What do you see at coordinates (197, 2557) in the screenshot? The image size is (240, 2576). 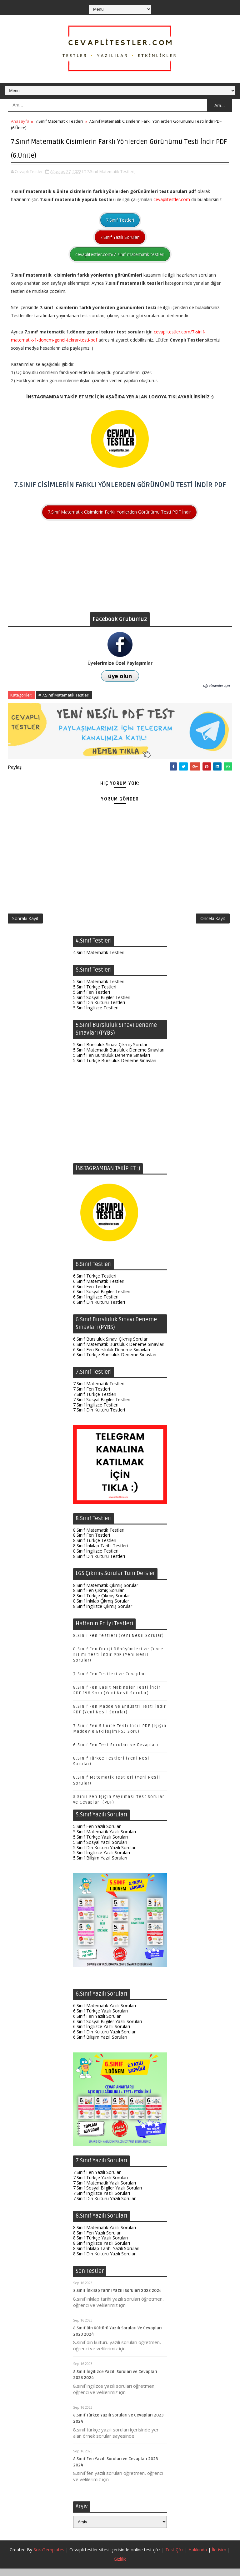 I see `Hakkında` at bounding box center [197, 2557].